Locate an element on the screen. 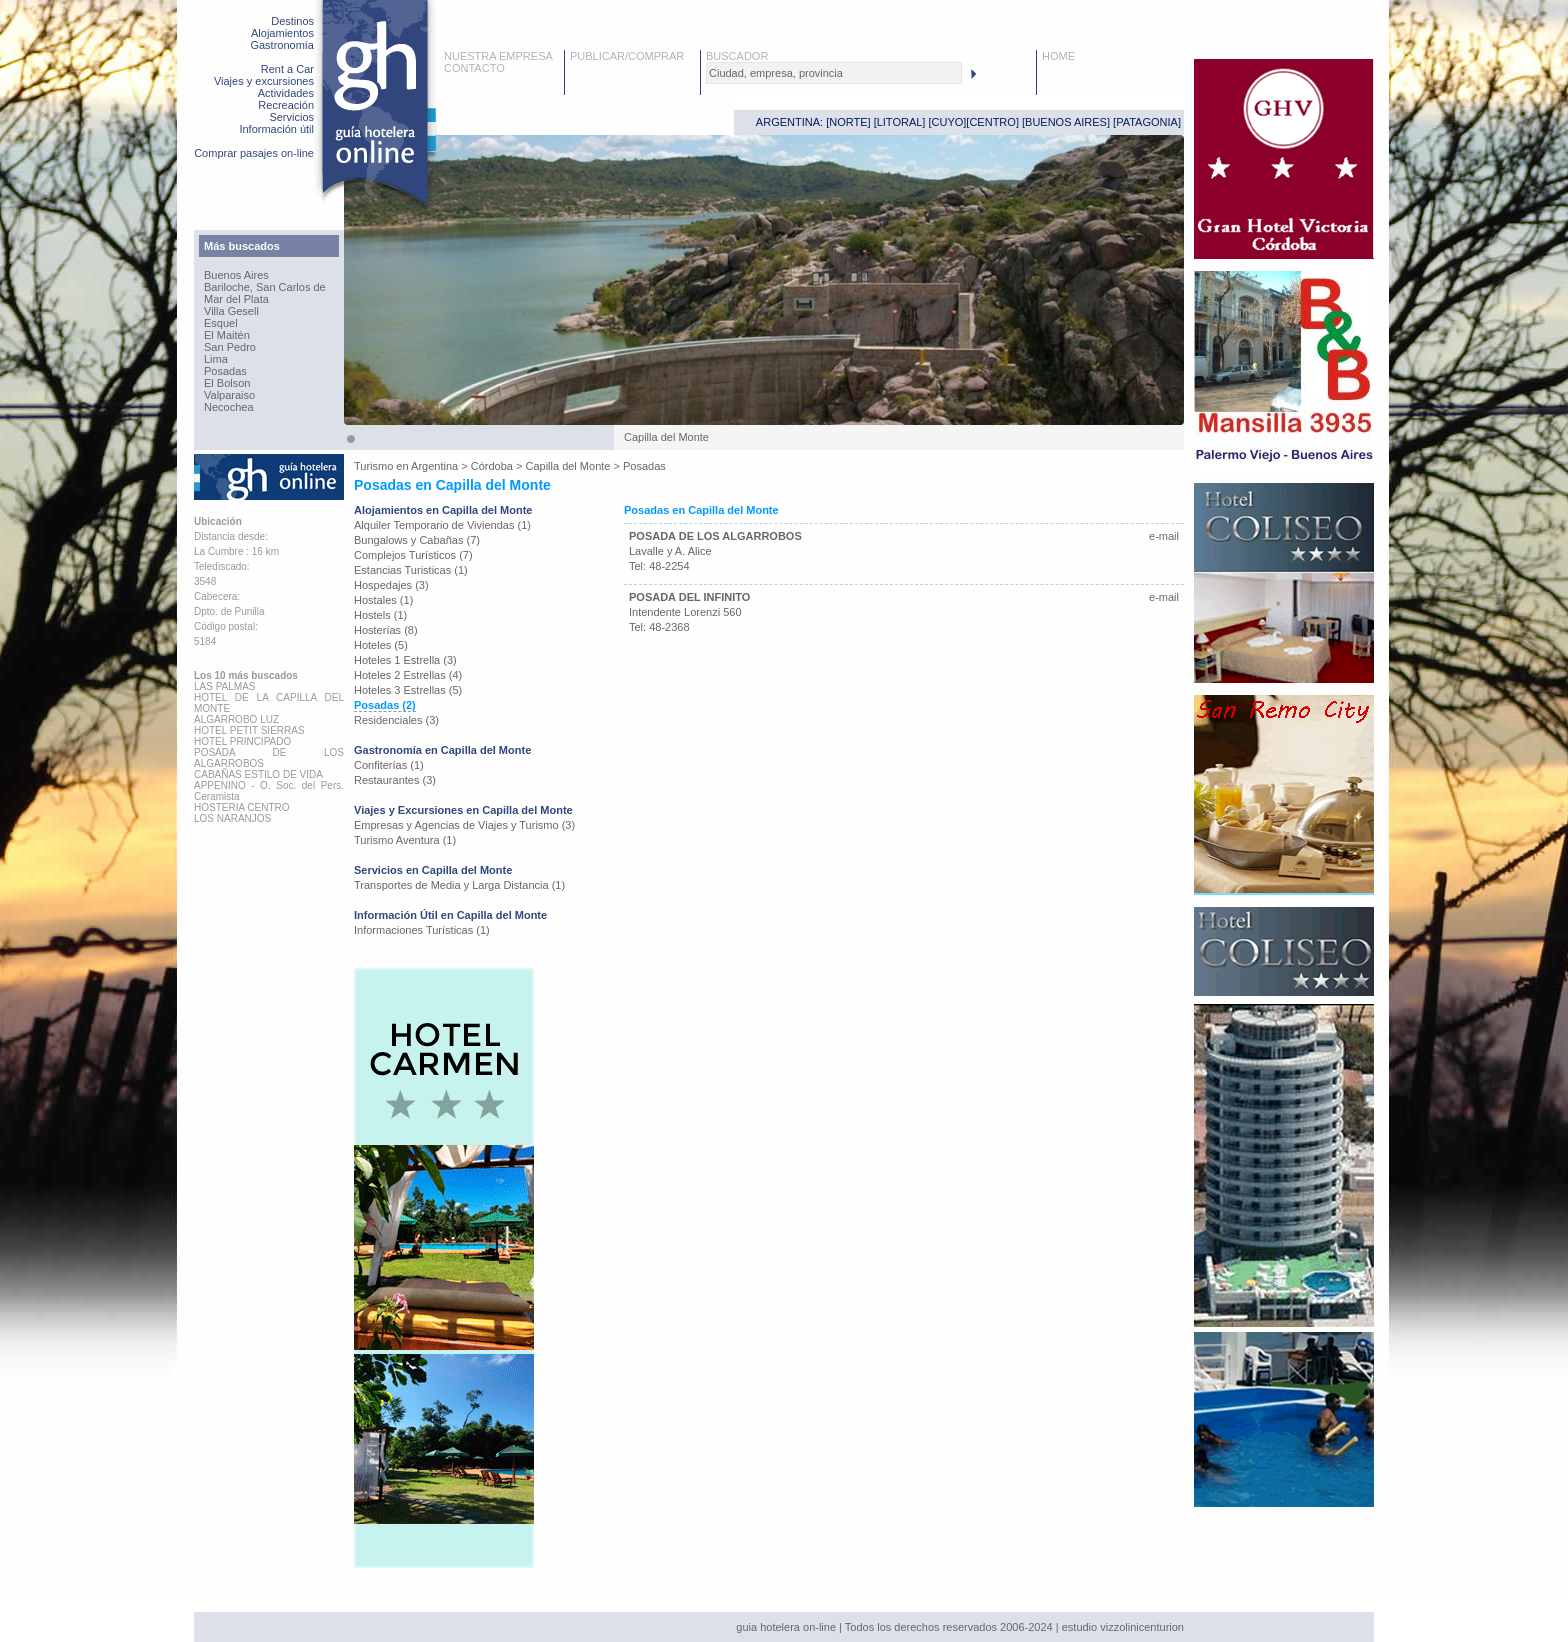 This screenshot has width=1568, height=1642. Bariloche, San Carlos de is located at coordinates (265, 287).